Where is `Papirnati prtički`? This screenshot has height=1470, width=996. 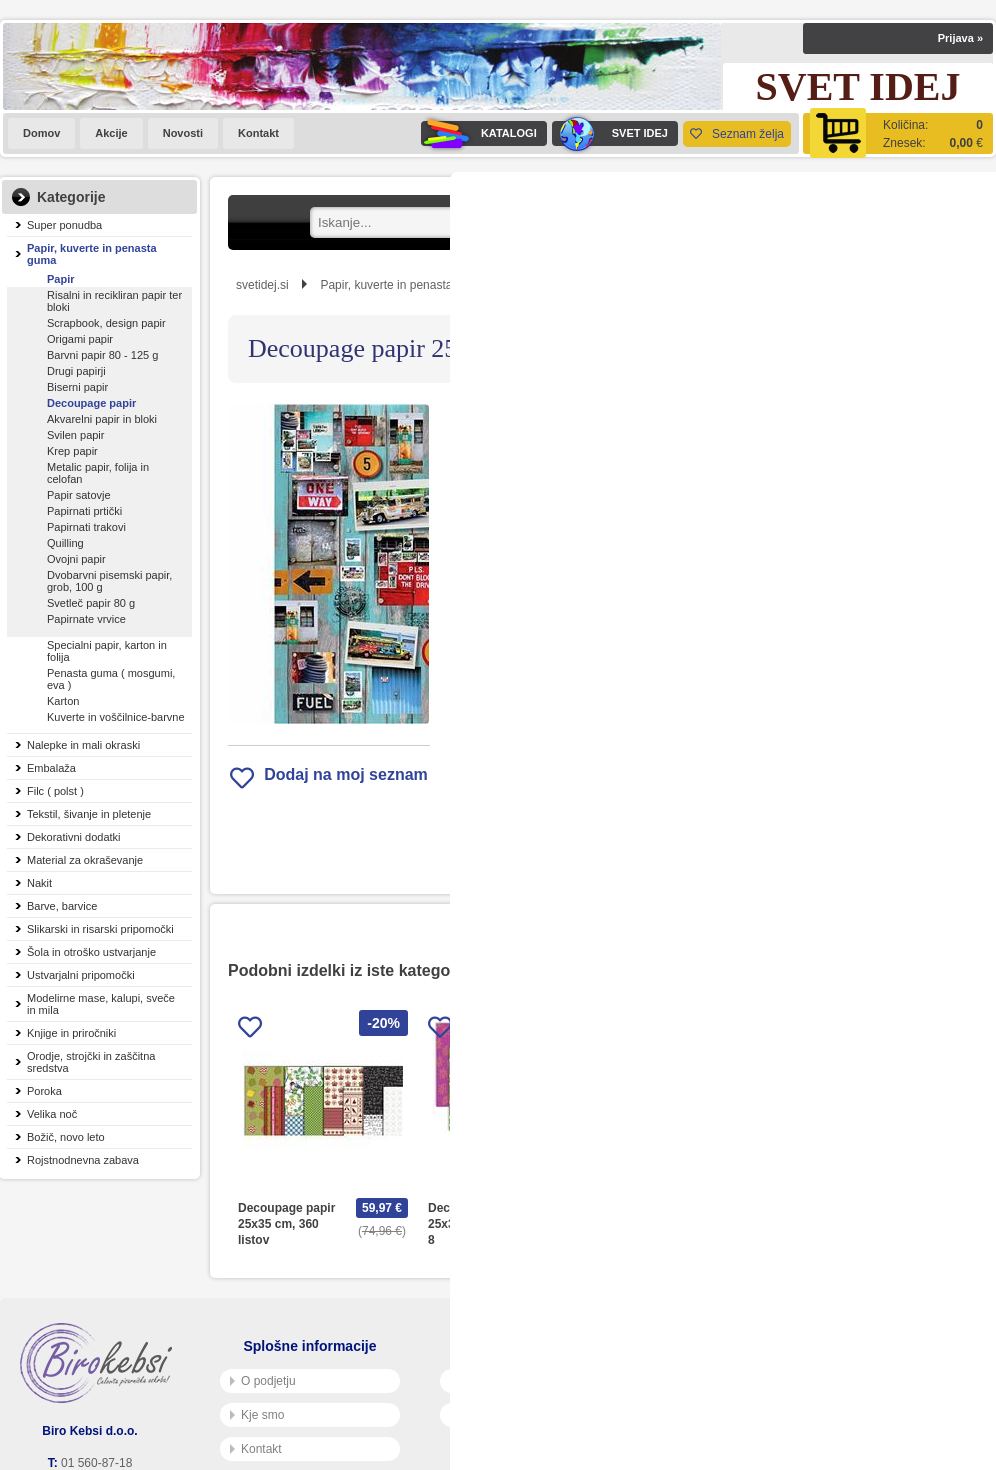 Papirnati prtički is located at coordinates (84, 511).